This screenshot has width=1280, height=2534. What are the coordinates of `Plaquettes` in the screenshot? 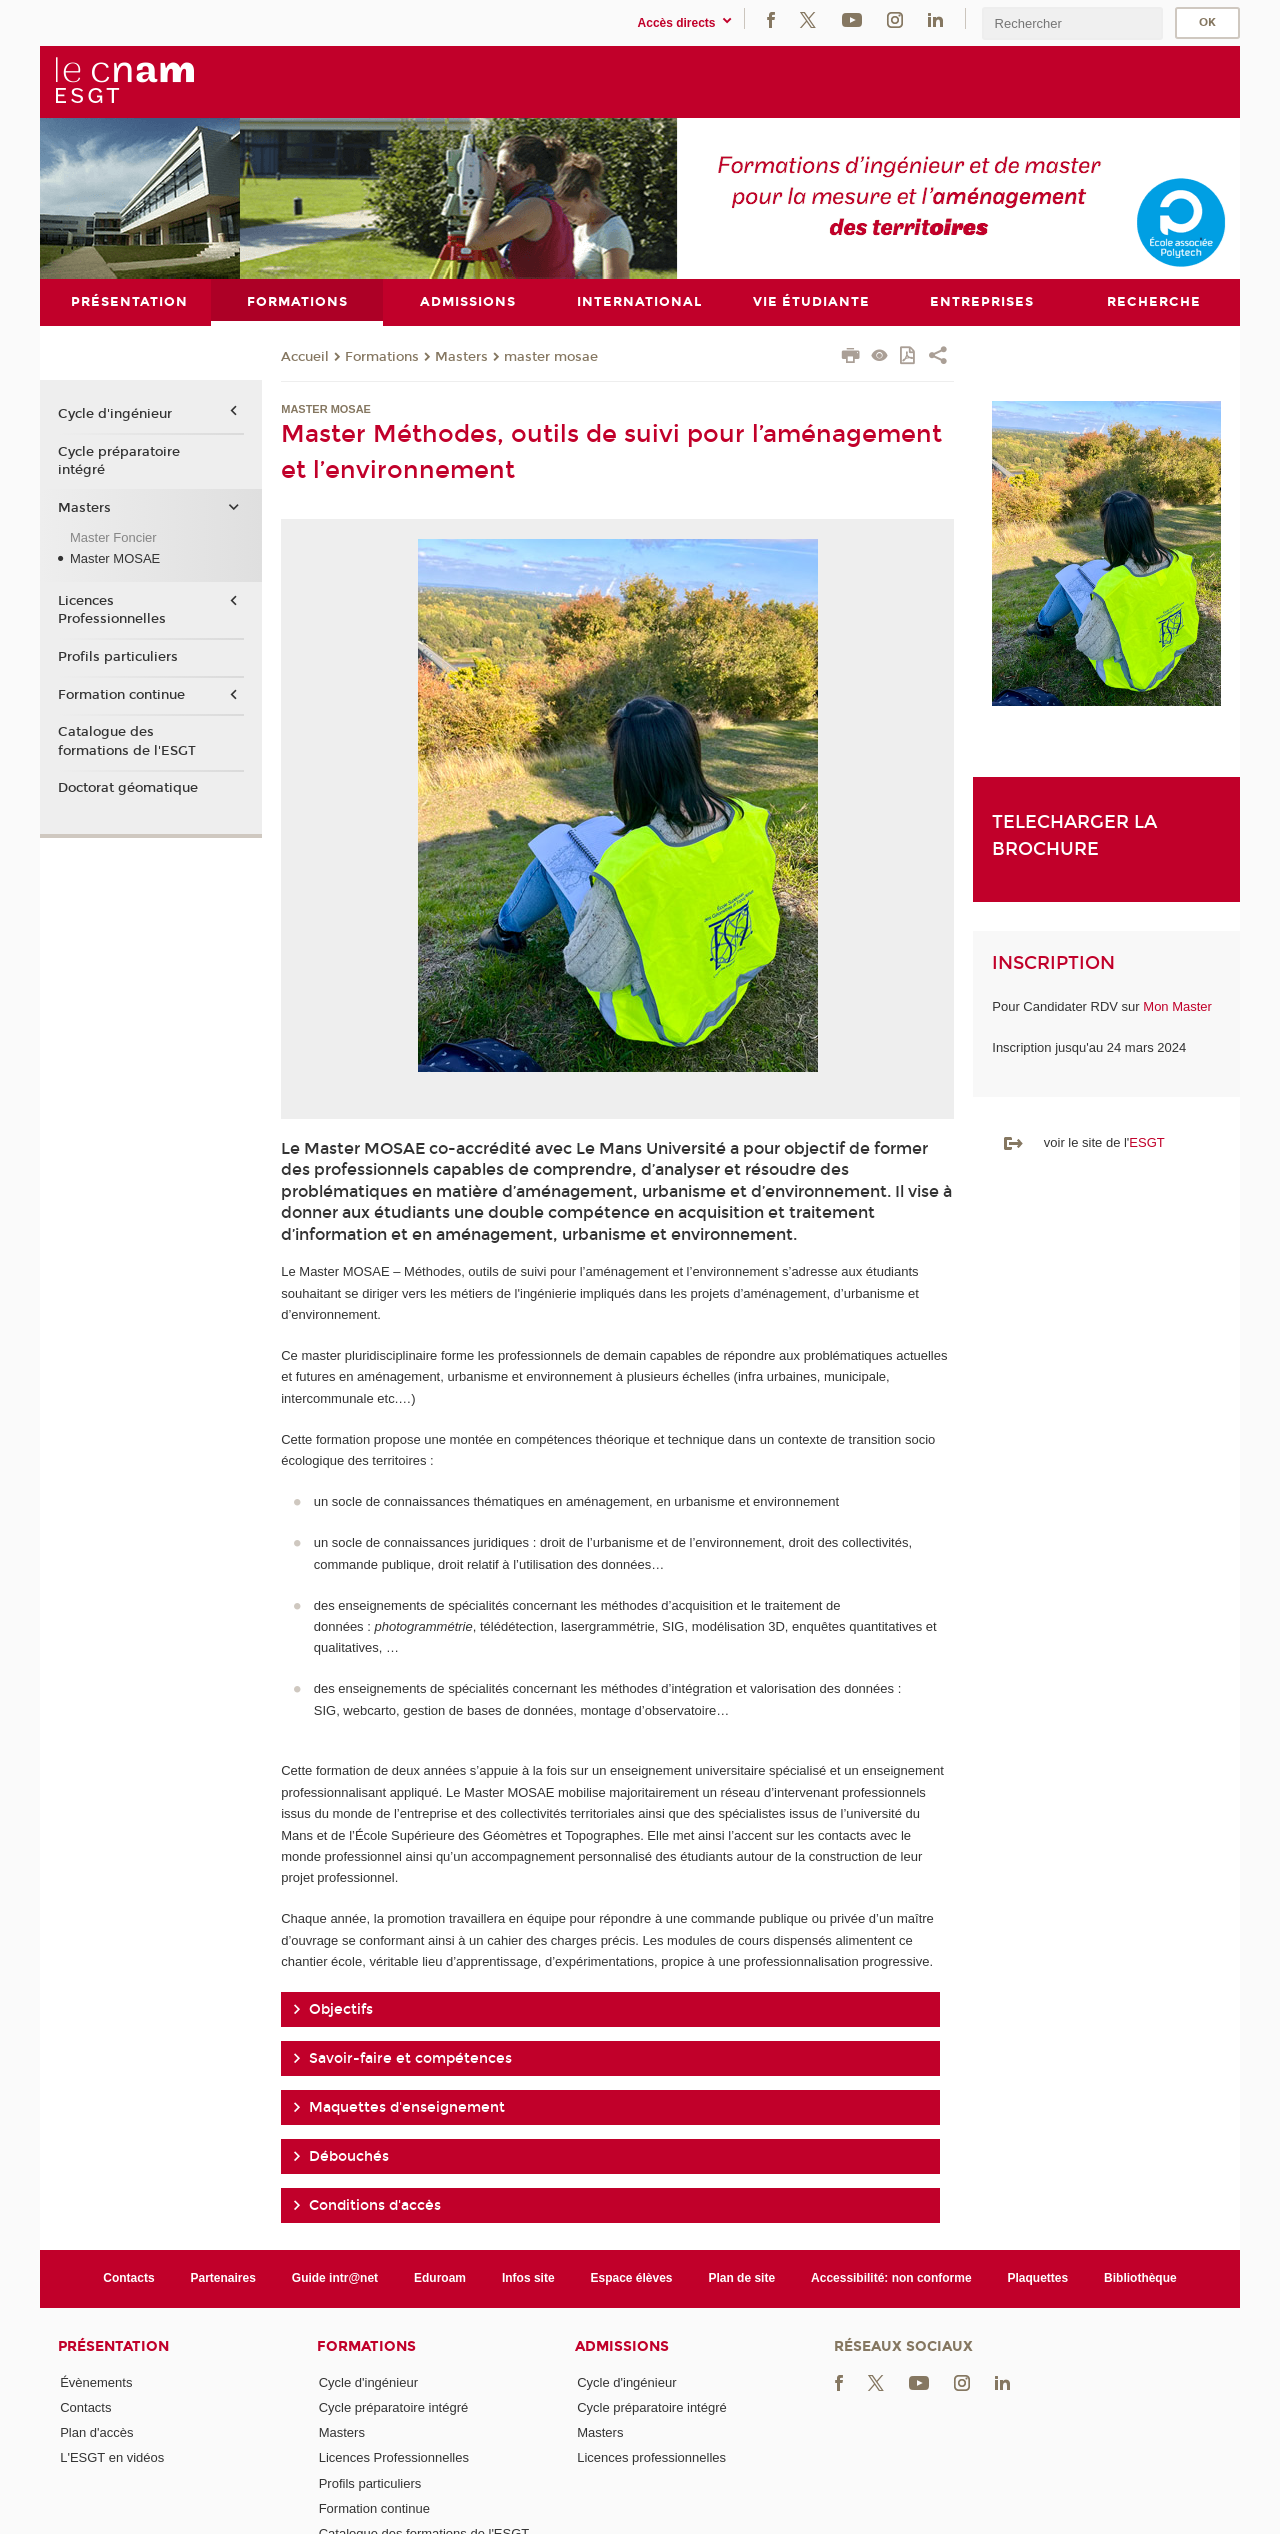 It's located at (1038, 2278).